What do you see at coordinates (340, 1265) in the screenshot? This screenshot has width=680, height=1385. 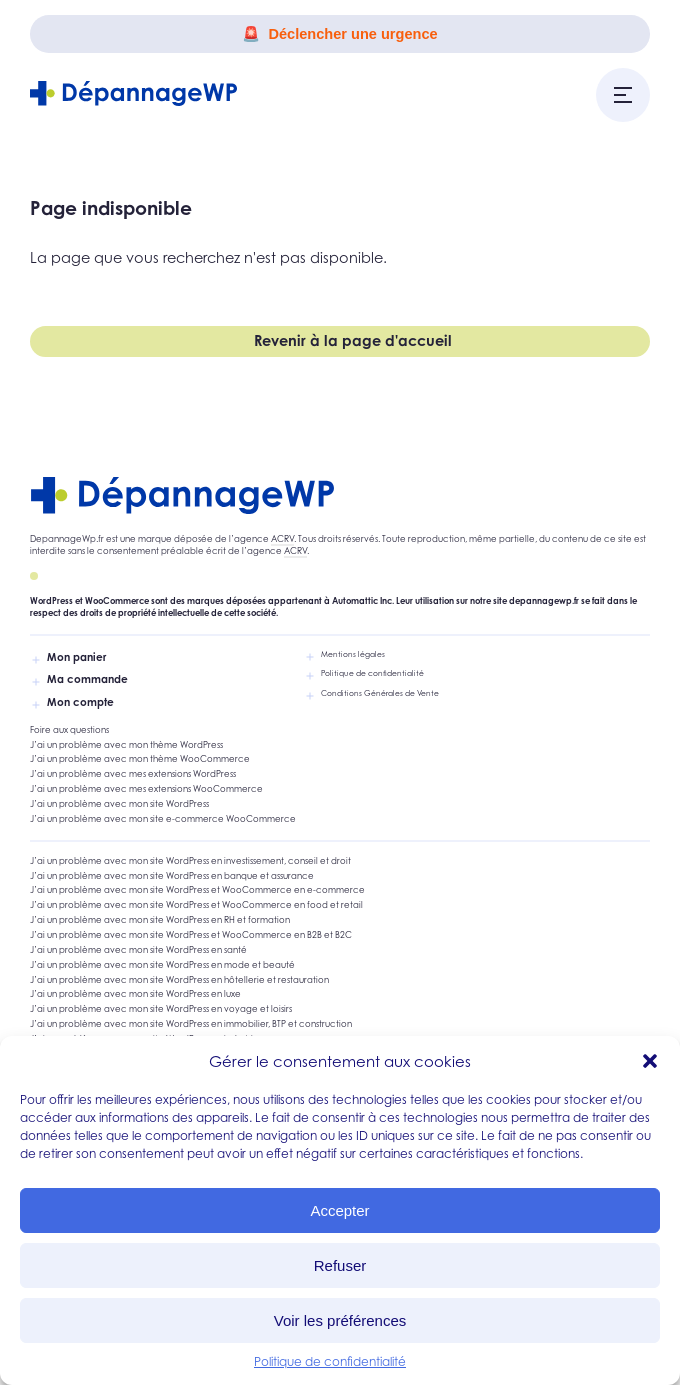 I see `Refuser` at bounding box center [340, 1265].